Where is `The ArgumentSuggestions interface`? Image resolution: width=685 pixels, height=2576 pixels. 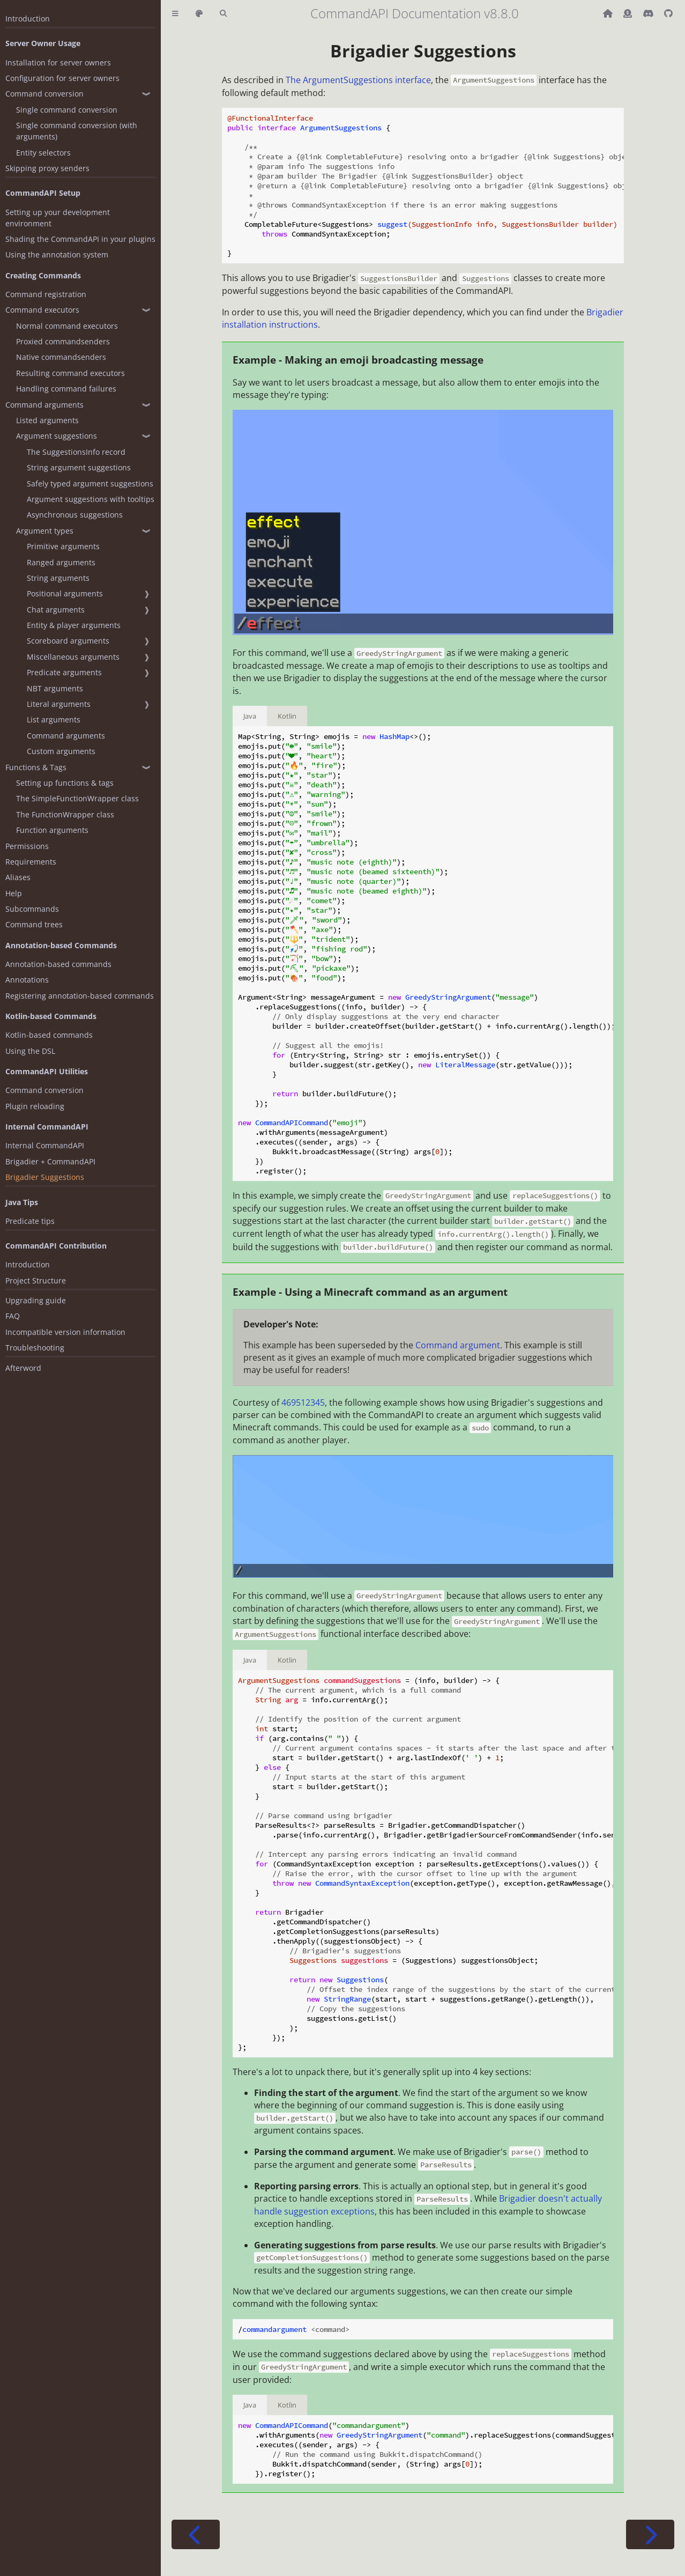
The ArgumentSuggestions interface is located at coordinates (358, 80).